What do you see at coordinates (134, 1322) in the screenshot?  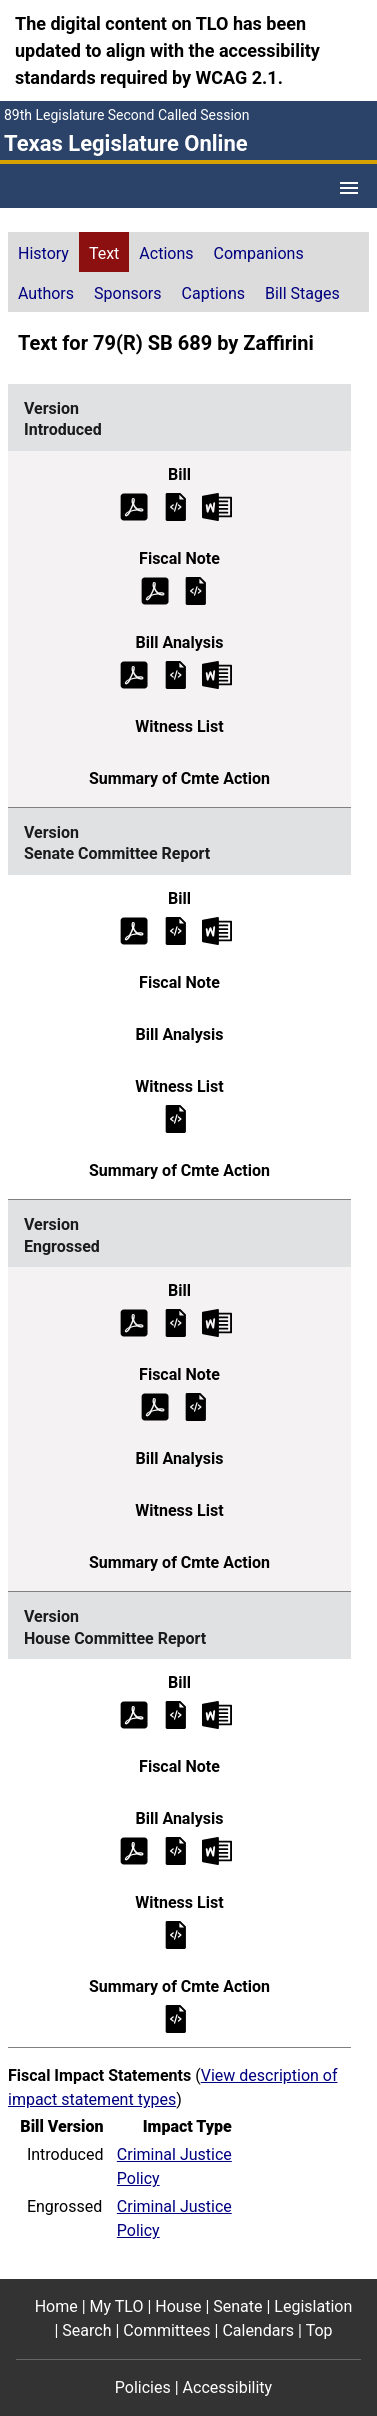 I see `[Engrossed Bill Text (PDF)]` at bounding box center [134, 1322].